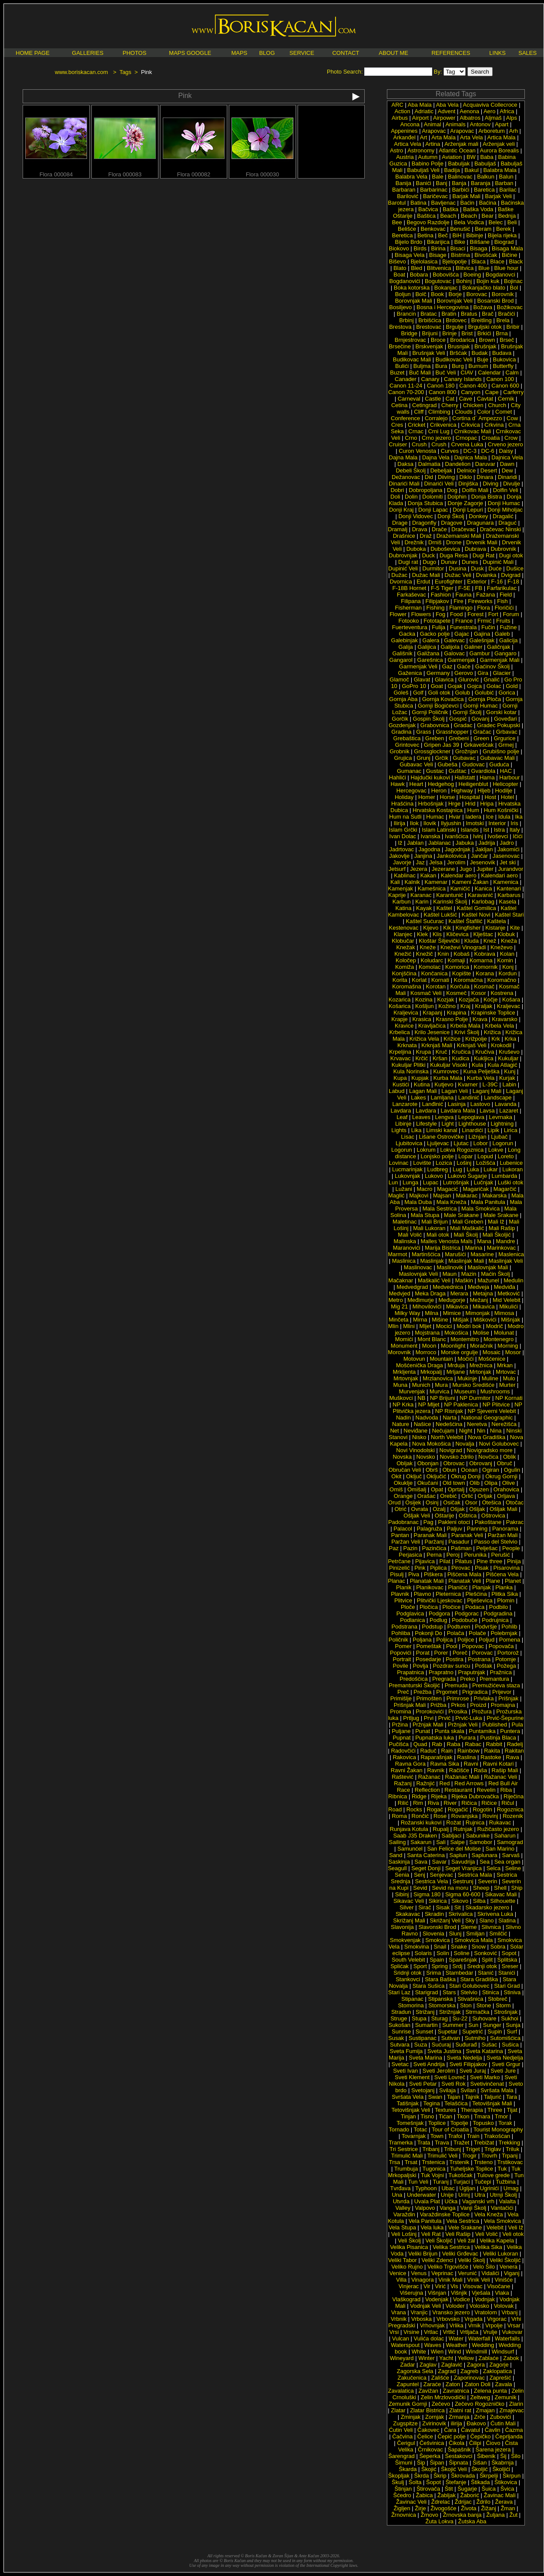 The height and width of the screenshot is (2576, 544). What do you see at coordinates (432, 124) in the screenshot?
I see `Animal` at bounding box center [432, 124].